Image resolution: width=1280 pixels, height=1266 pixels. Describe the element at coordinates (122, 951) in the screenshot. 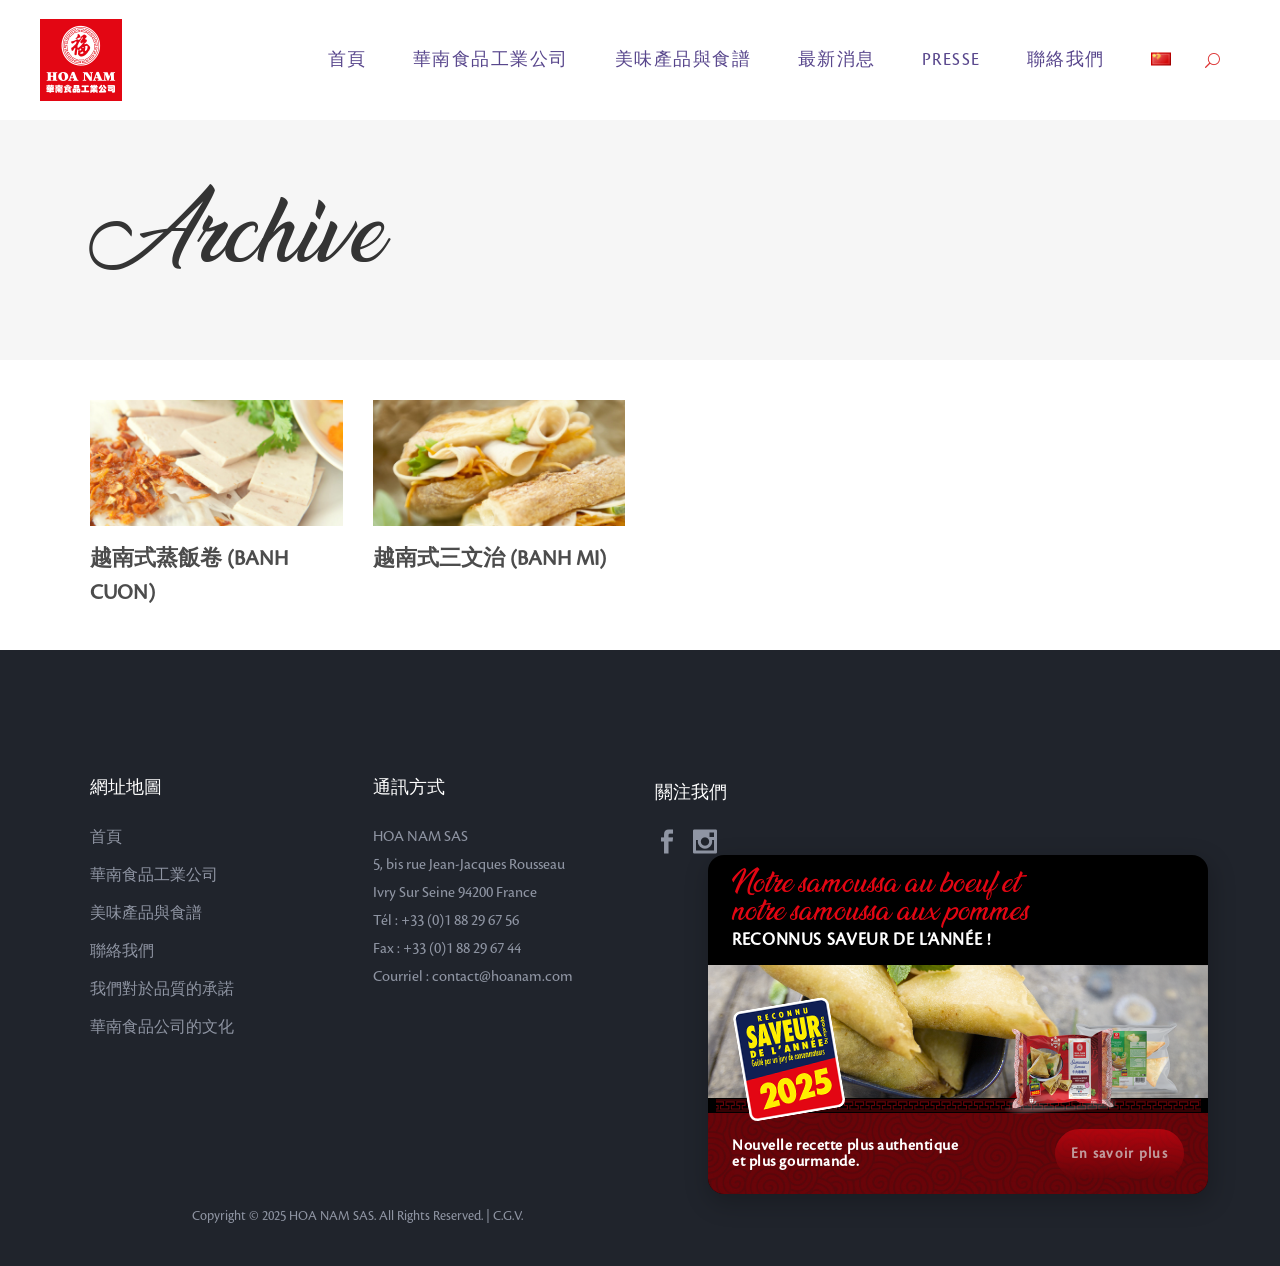

I see `聯絡我們` at that location.